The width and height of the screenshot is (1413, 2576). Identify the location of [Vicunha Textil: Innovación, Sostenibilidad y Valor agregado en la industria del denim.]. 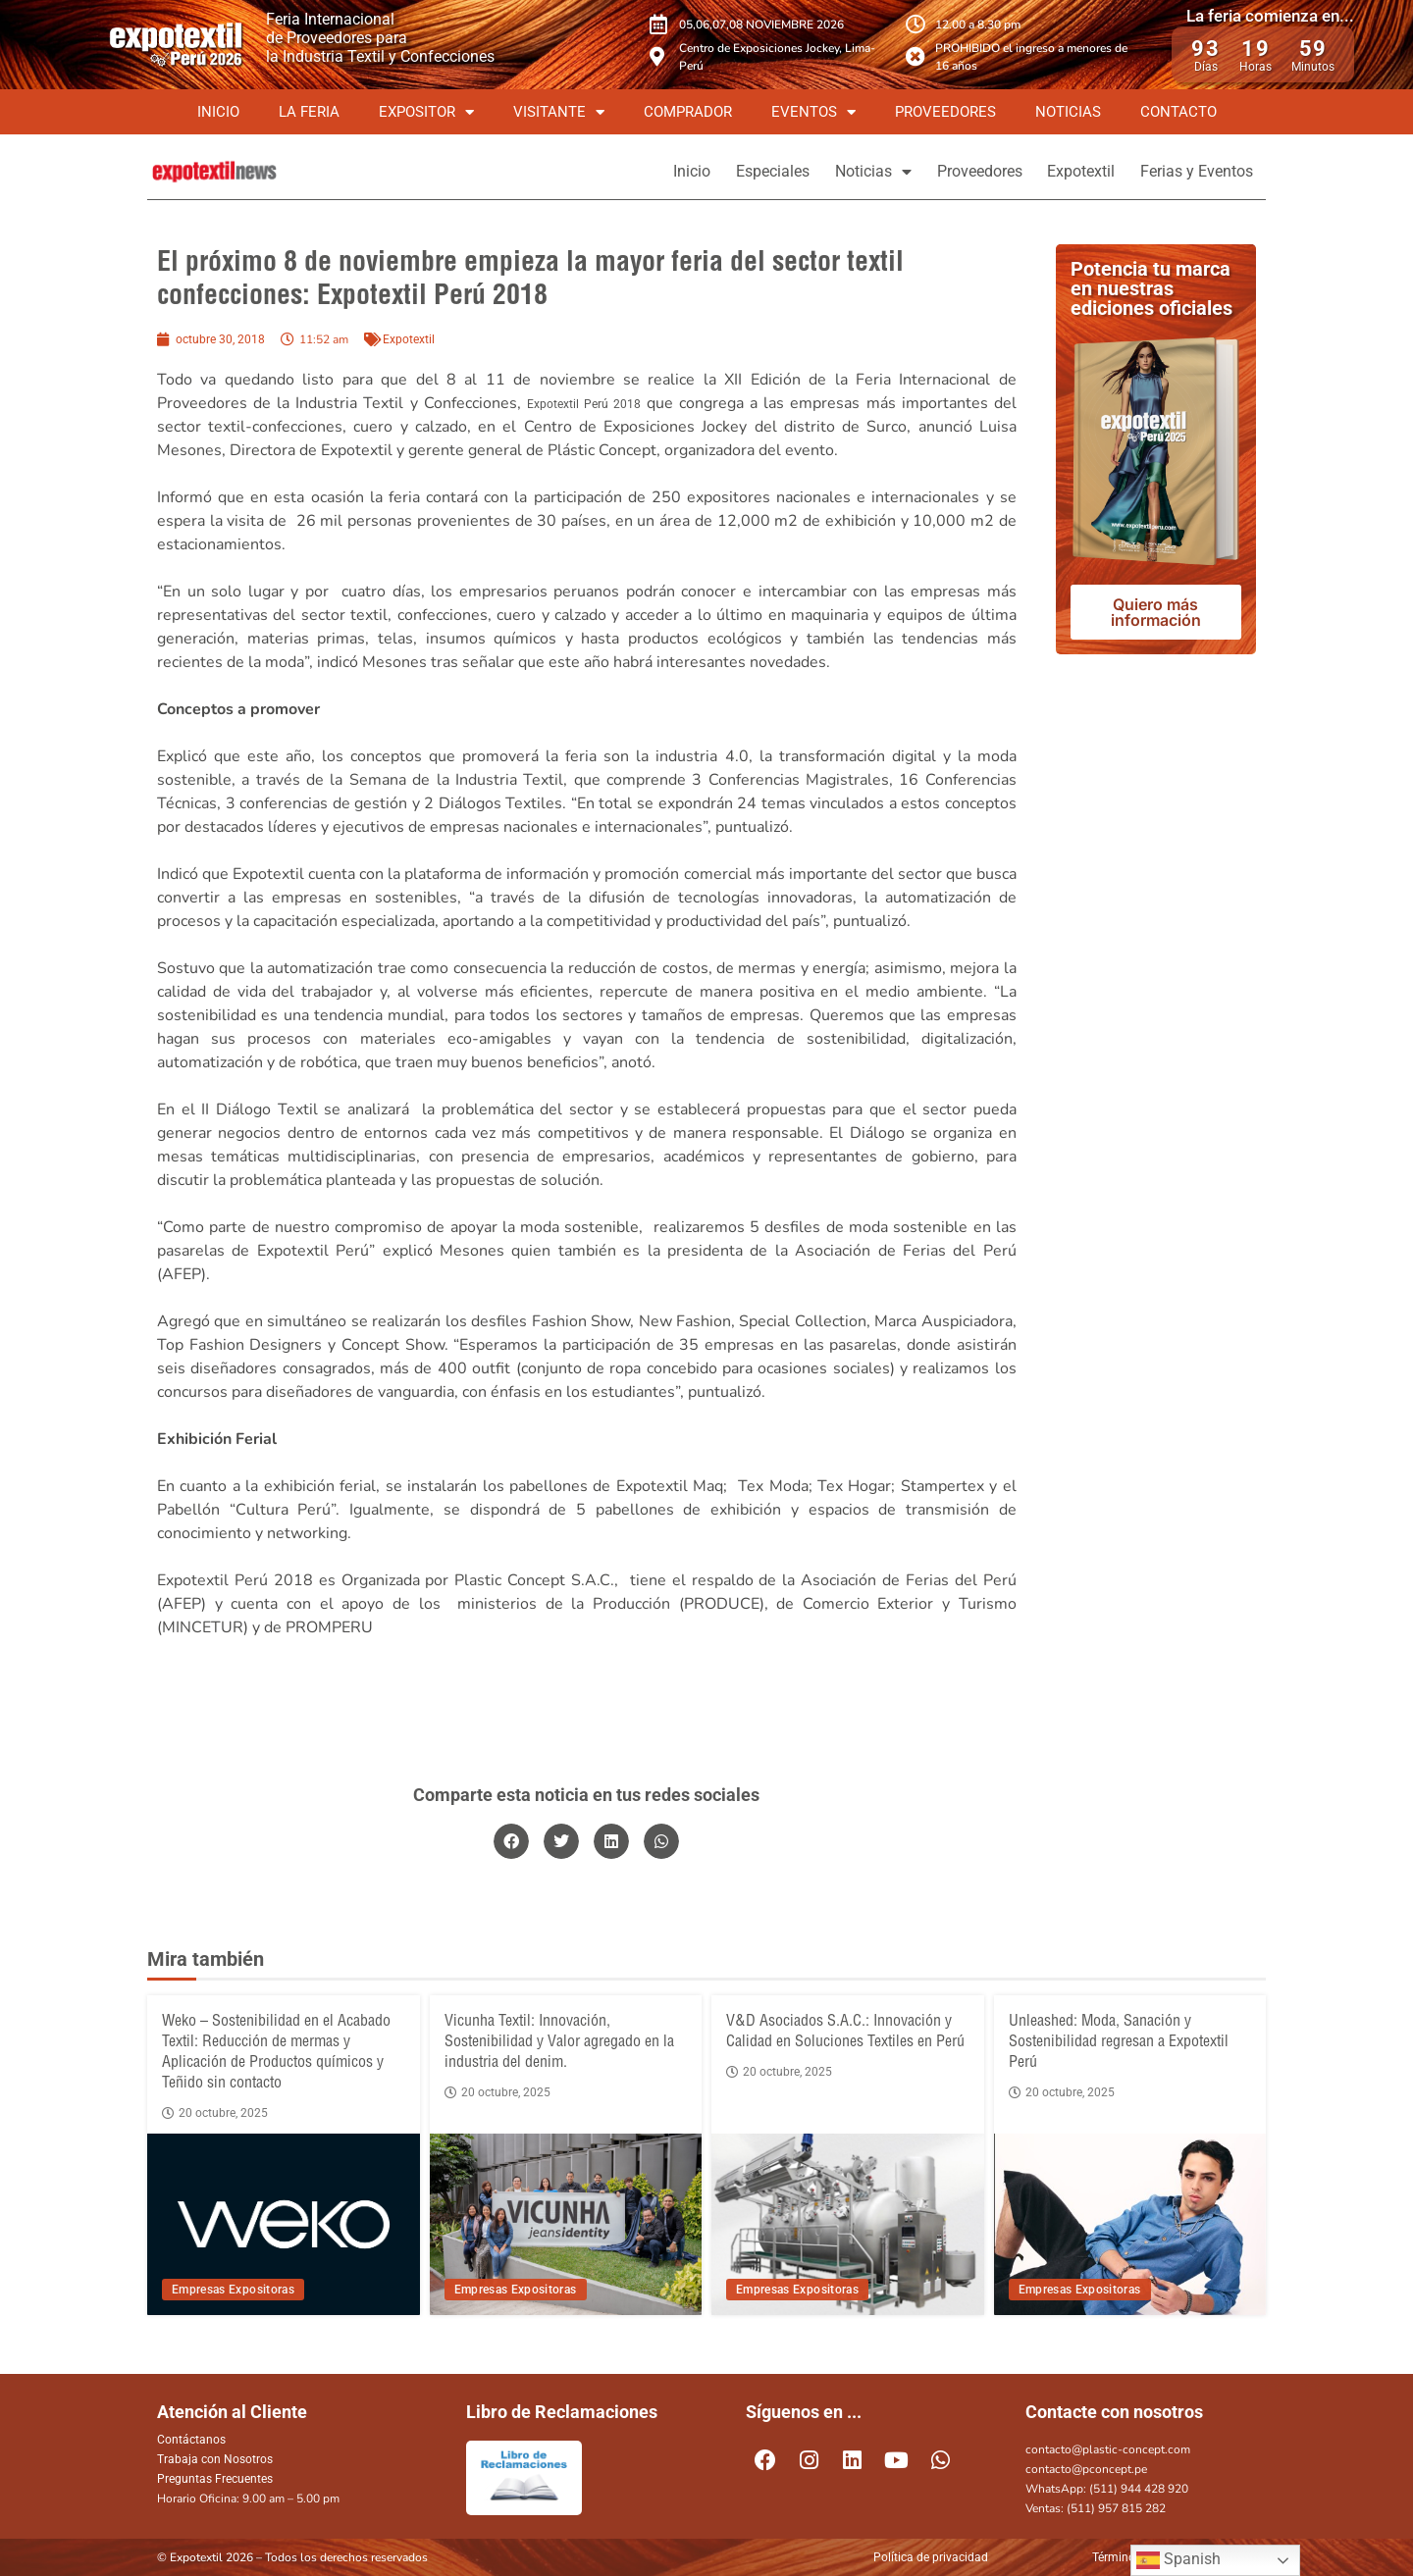
(566, 2224).